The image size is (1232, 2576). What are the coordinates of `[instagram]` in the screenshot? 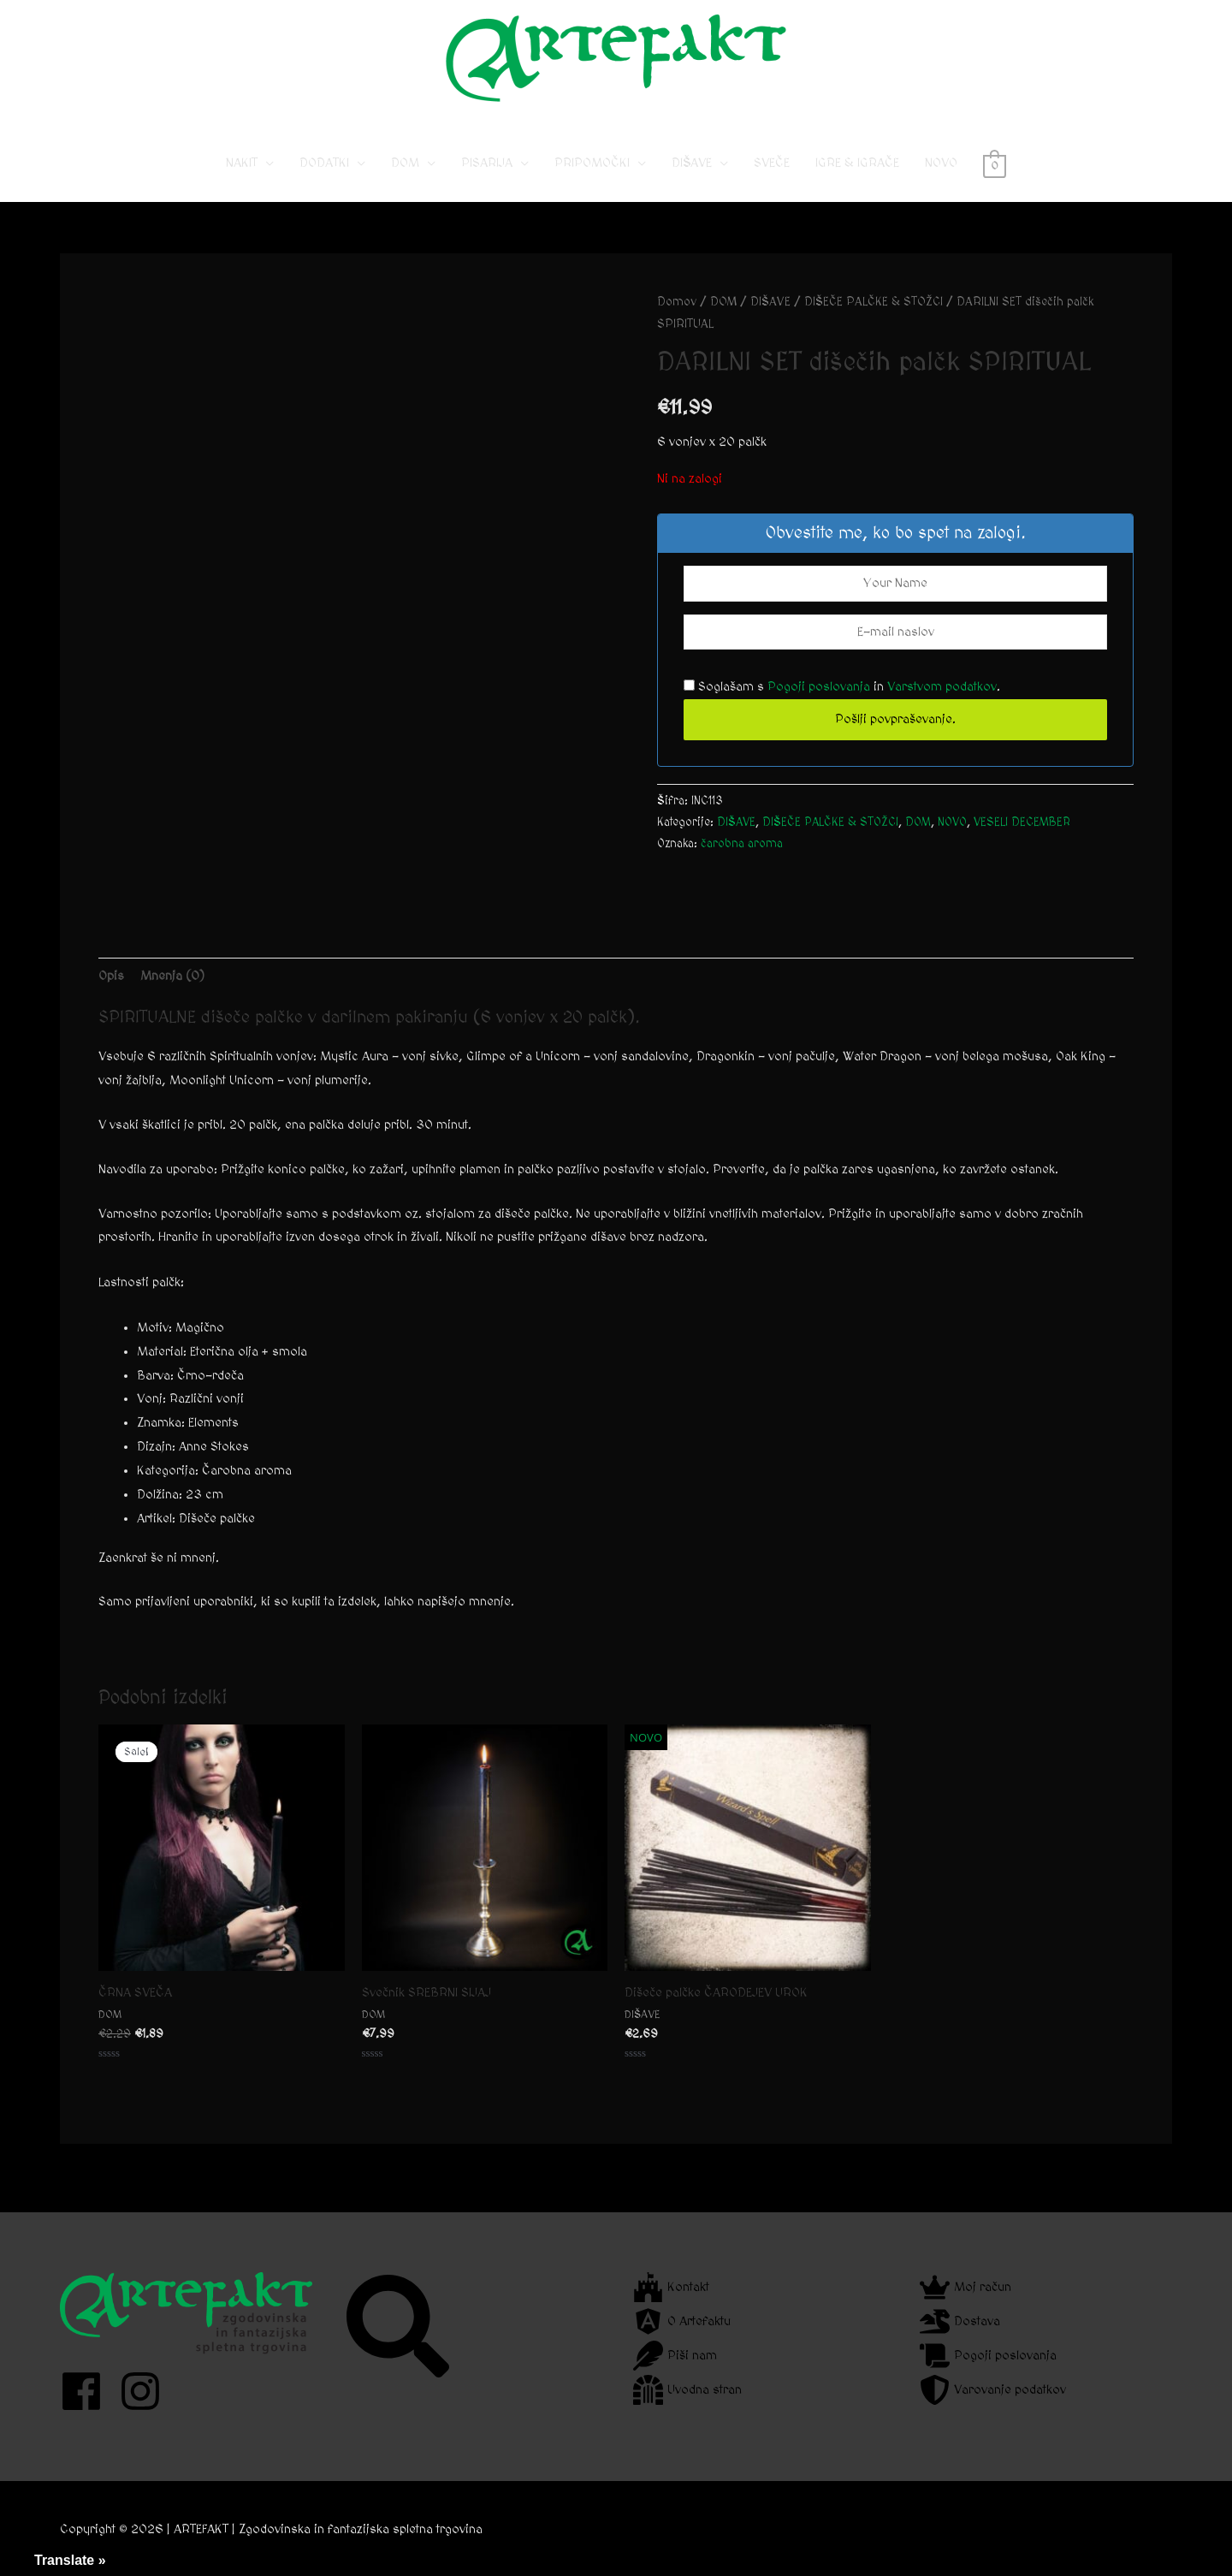 It's located at (147, 2391).